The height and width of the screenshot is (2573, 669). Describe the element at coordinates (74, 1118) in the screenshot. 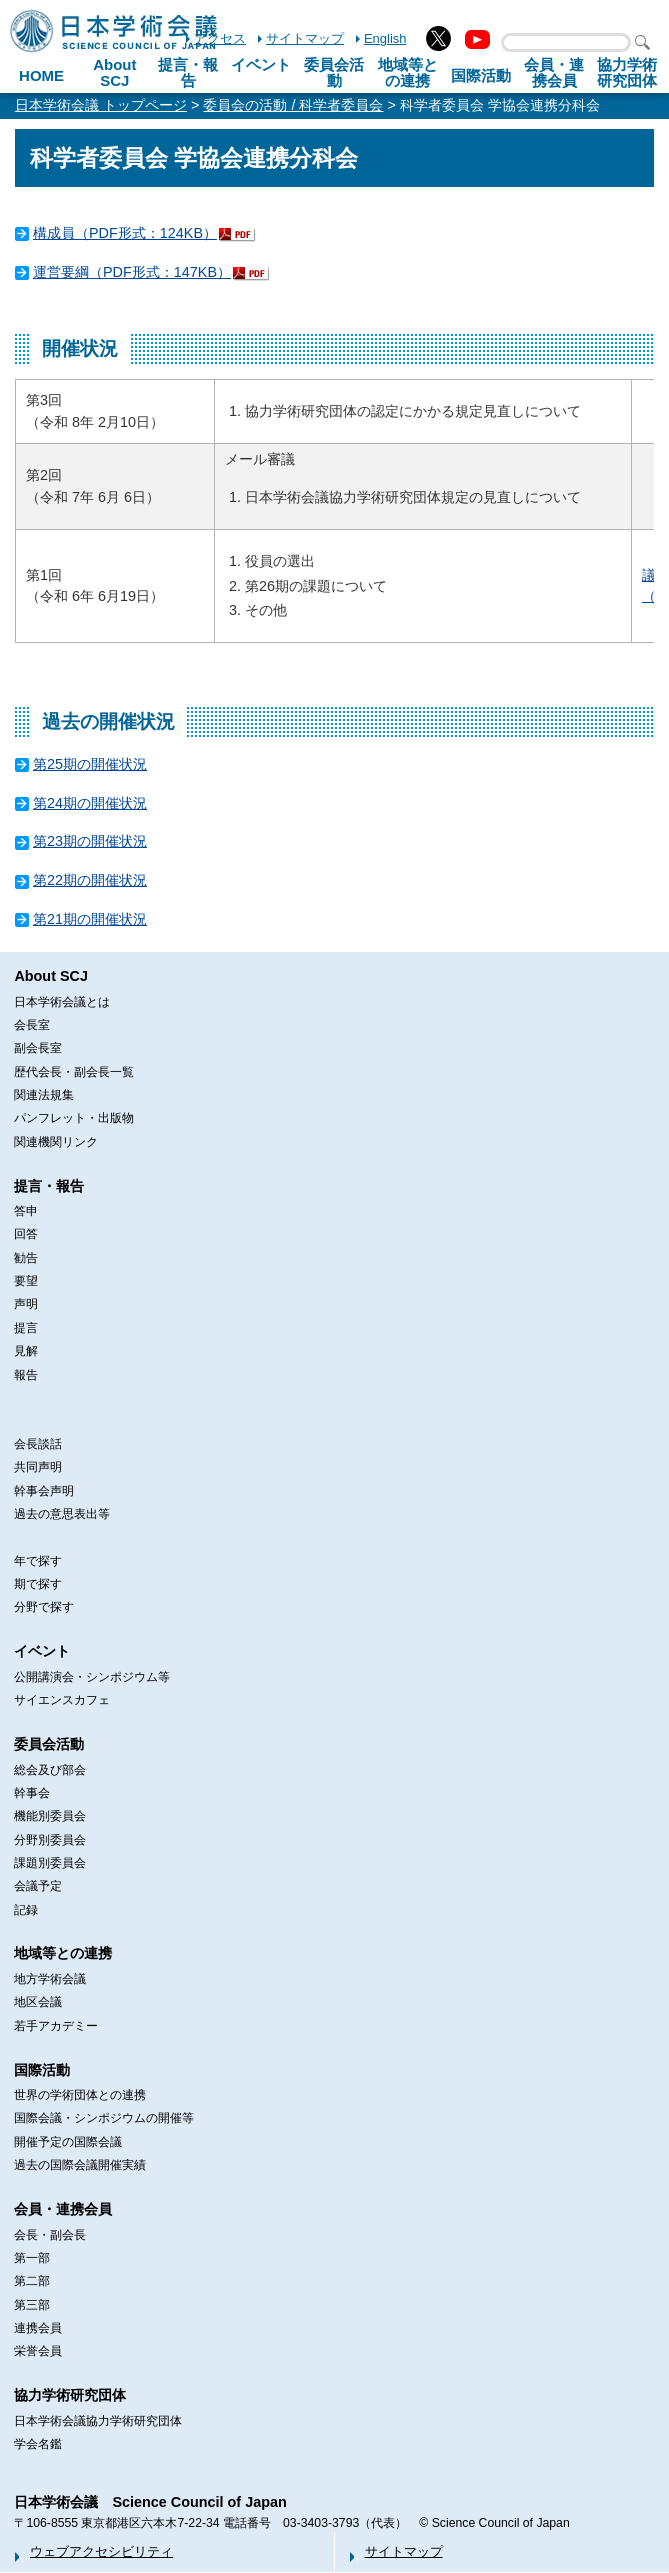

I see `パンフレット・出版物` at that location.